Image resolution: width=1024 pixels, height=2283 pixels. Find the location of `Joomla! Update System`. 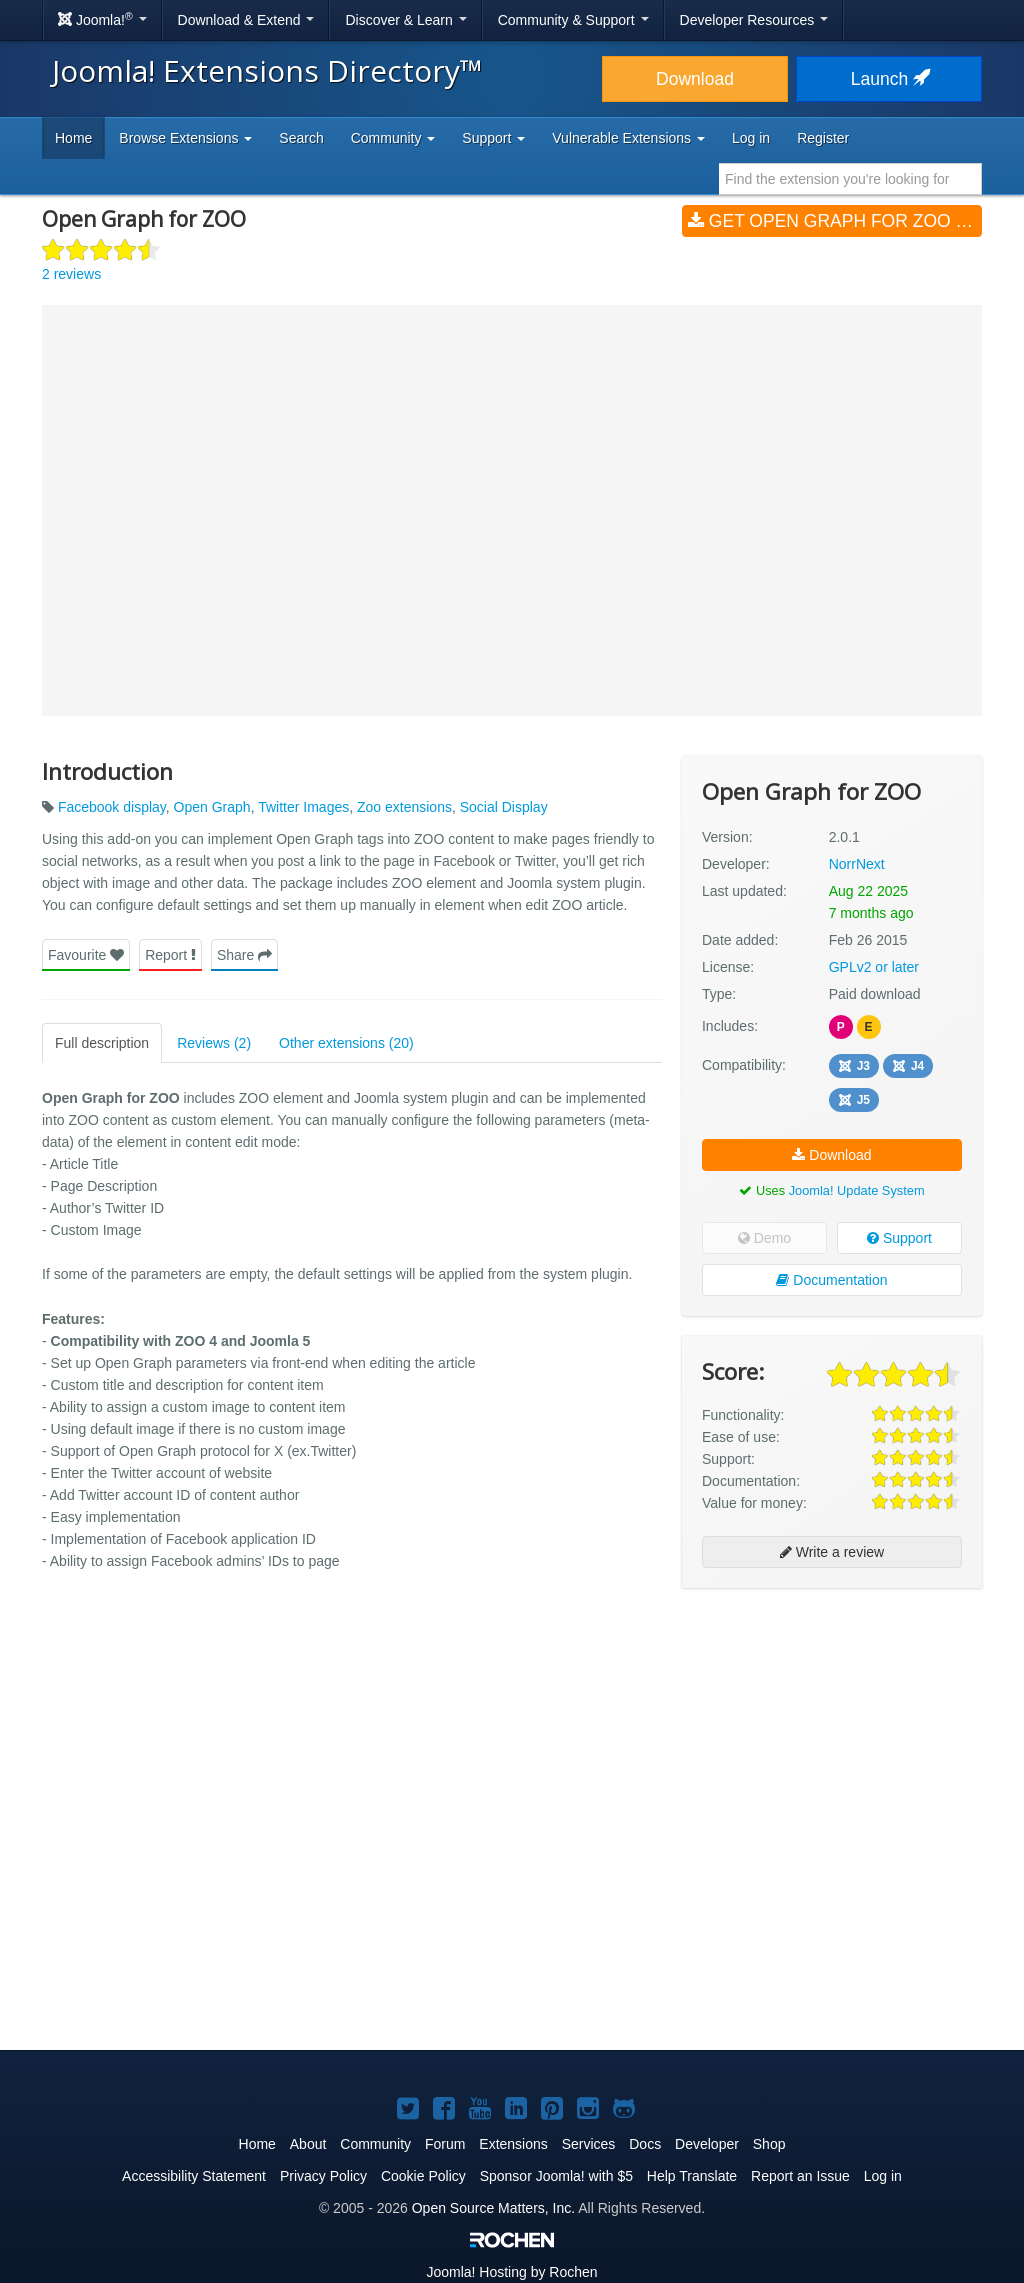

Joomla! Update System is located at coordinates (857, 1190).